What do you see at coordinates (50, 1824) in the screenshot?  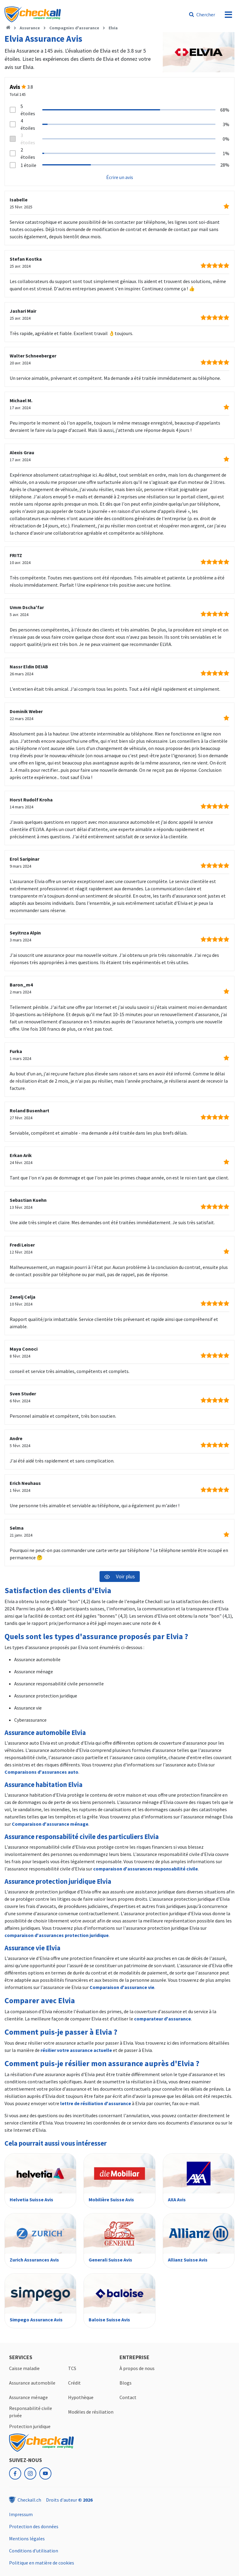 I see `Comparaison d'assurance ménage` at bounding box center [50, 1824].